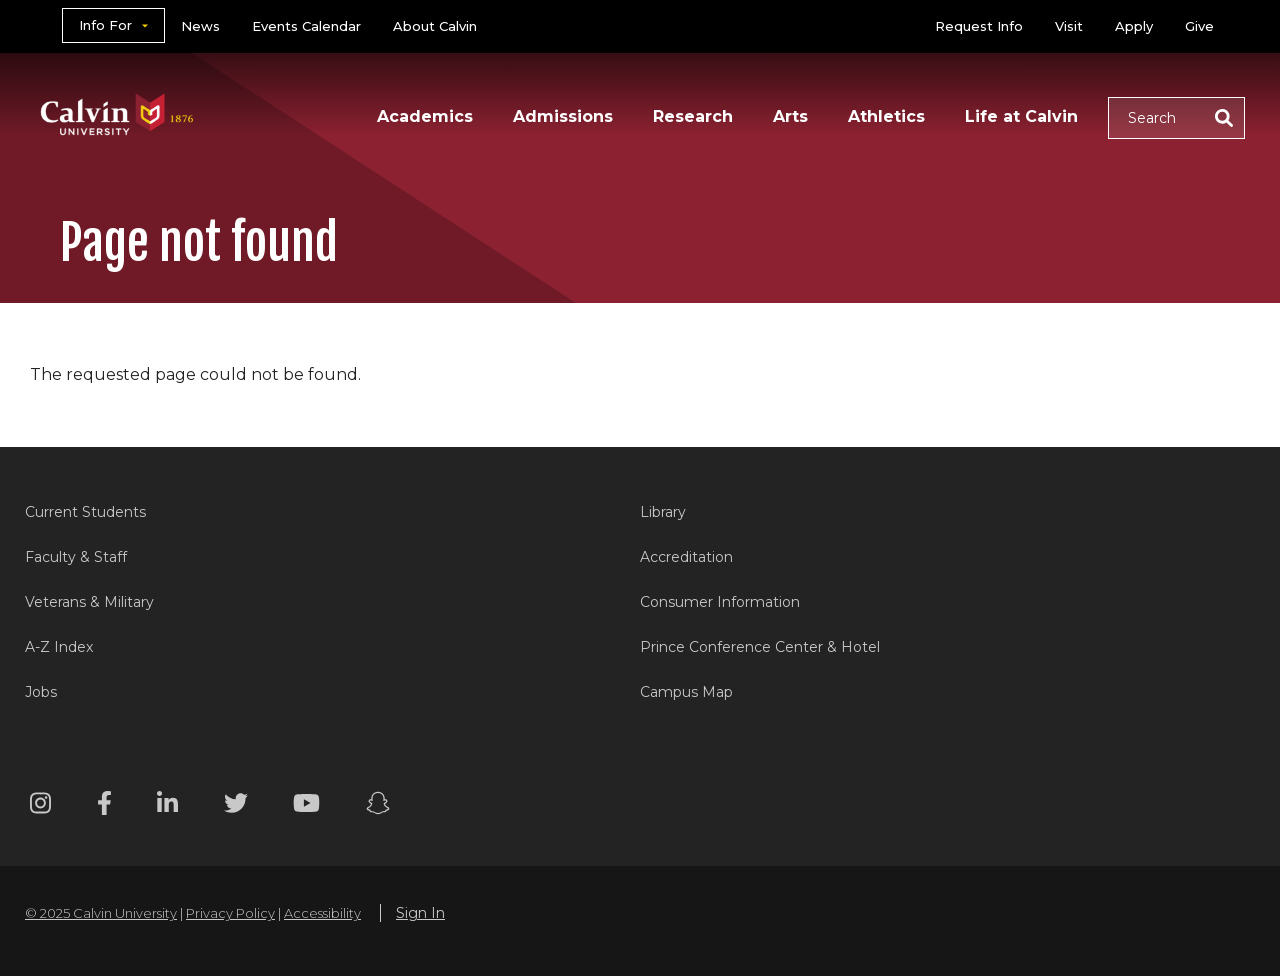 The image size is (1280, 976). I want to click on Accessibility, so click(322, 913).